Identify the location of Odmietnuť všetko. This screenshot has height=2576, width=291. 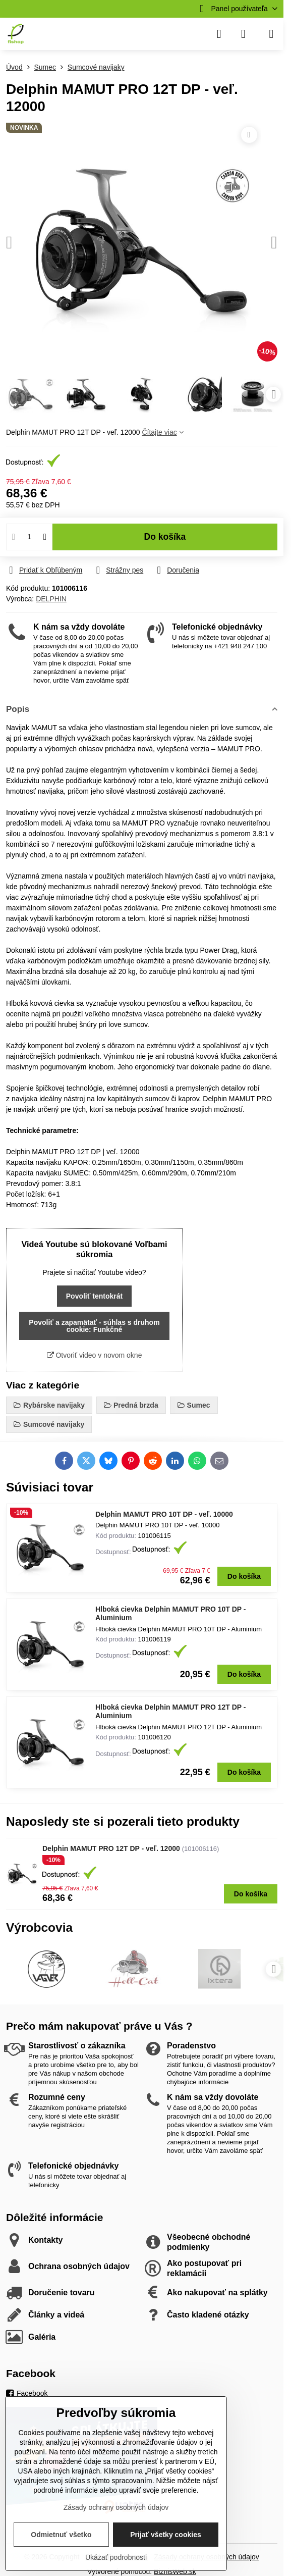
(61, 2535).